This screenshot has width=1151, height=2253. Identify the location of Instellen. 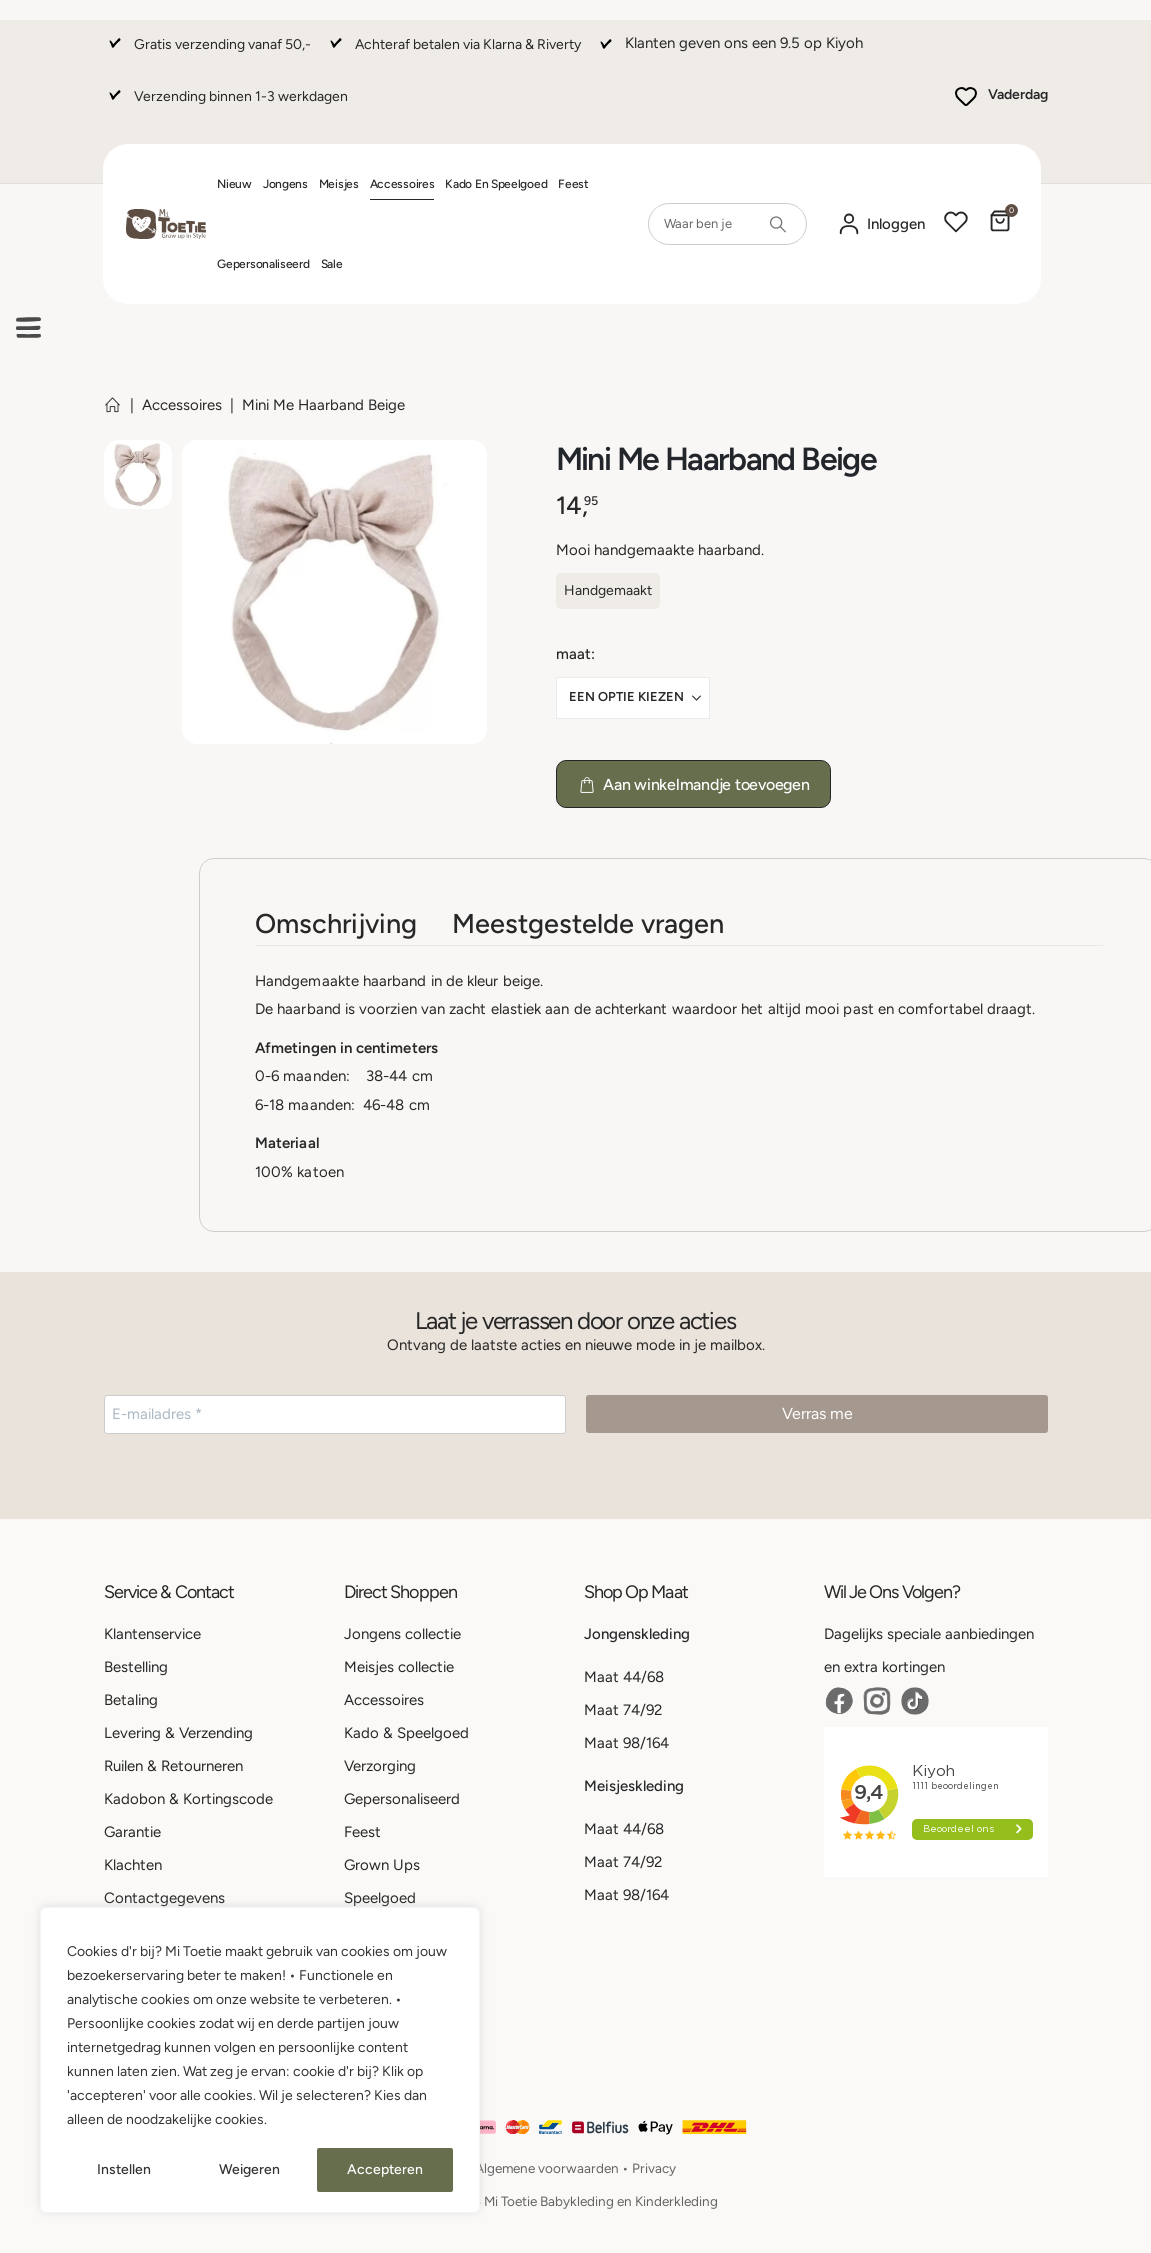
(124, 2169).